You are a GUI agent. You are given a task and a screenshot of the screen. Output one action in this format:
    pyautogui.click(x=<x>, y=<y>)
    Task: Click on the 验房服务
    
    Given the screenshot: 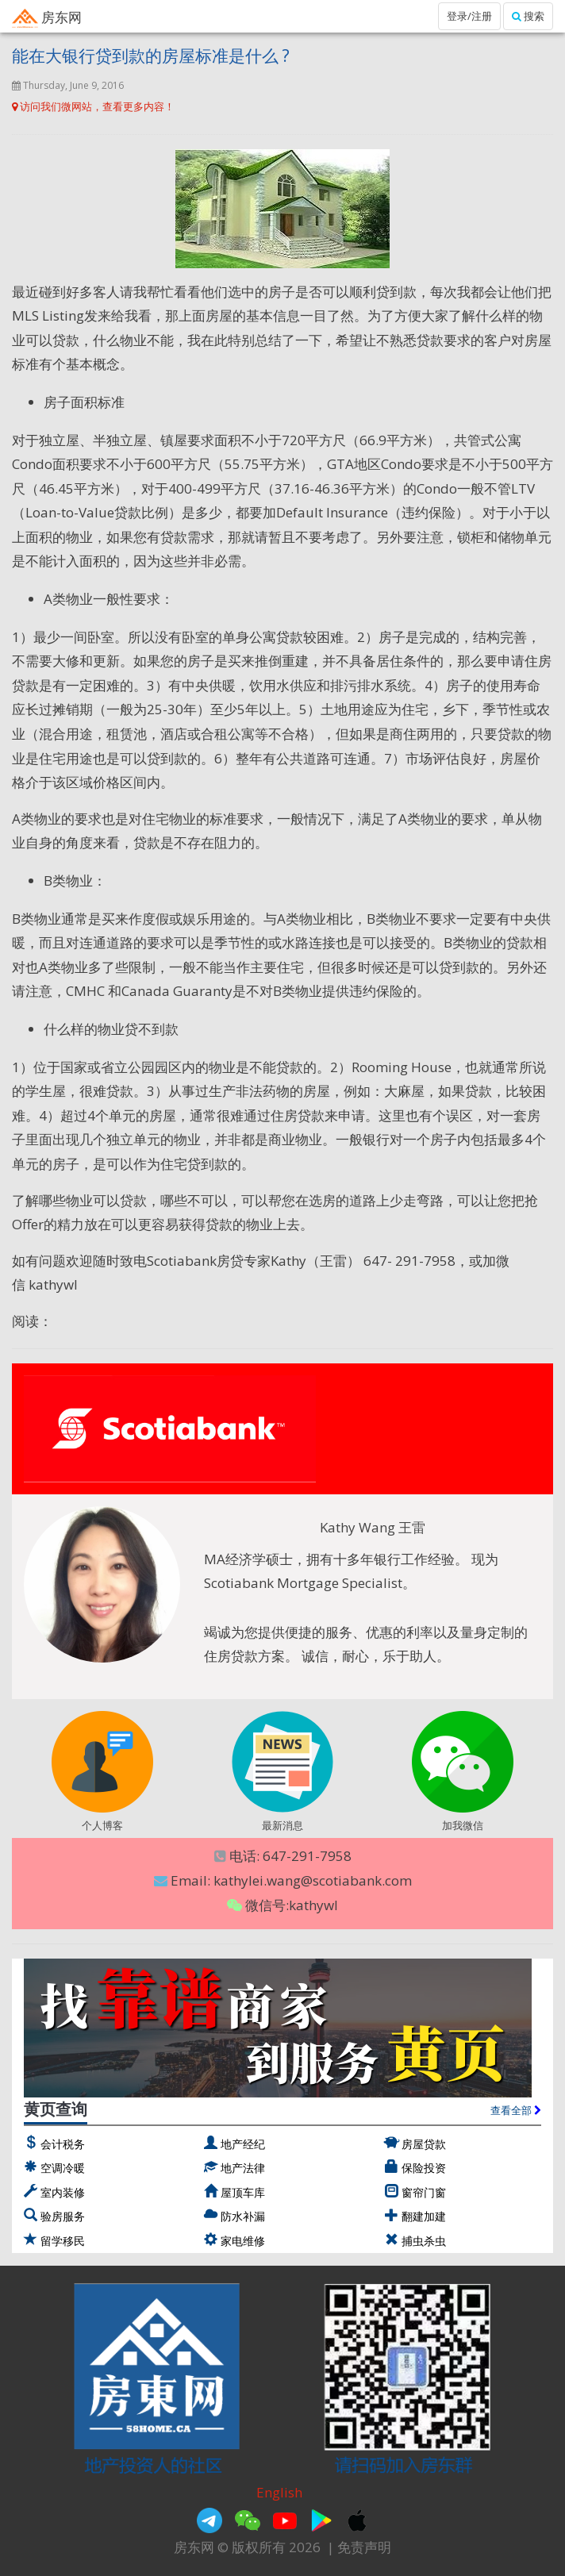 What is the action you would take?
    pyautogui.click(x=62, y=2216)
    